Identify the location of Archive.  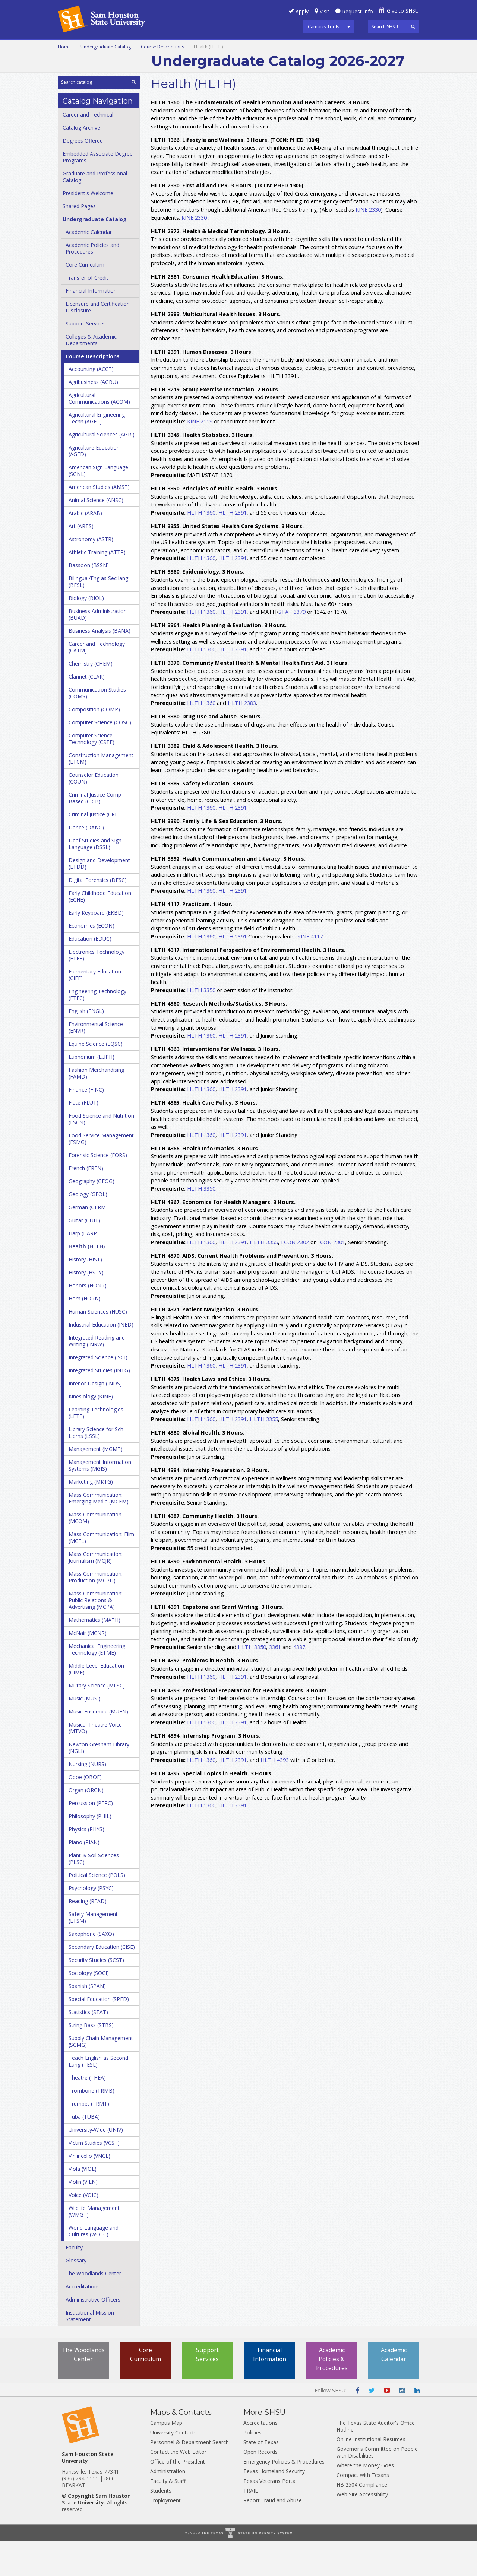
(165, 64).